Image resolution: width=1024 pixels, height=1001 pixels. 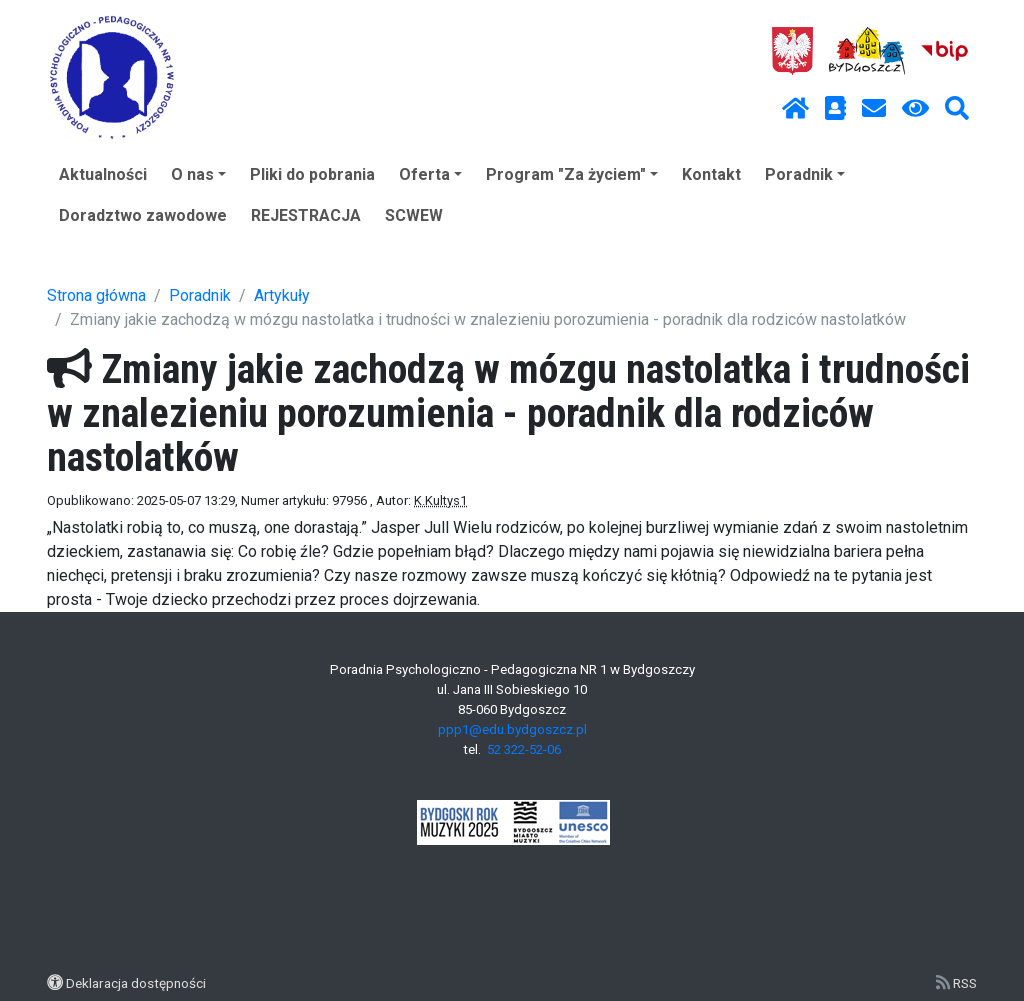 What do you see at coordinates (306, 215) in the screenshot?
I see `REJESTRACJA` at bounding box center [306, 215].